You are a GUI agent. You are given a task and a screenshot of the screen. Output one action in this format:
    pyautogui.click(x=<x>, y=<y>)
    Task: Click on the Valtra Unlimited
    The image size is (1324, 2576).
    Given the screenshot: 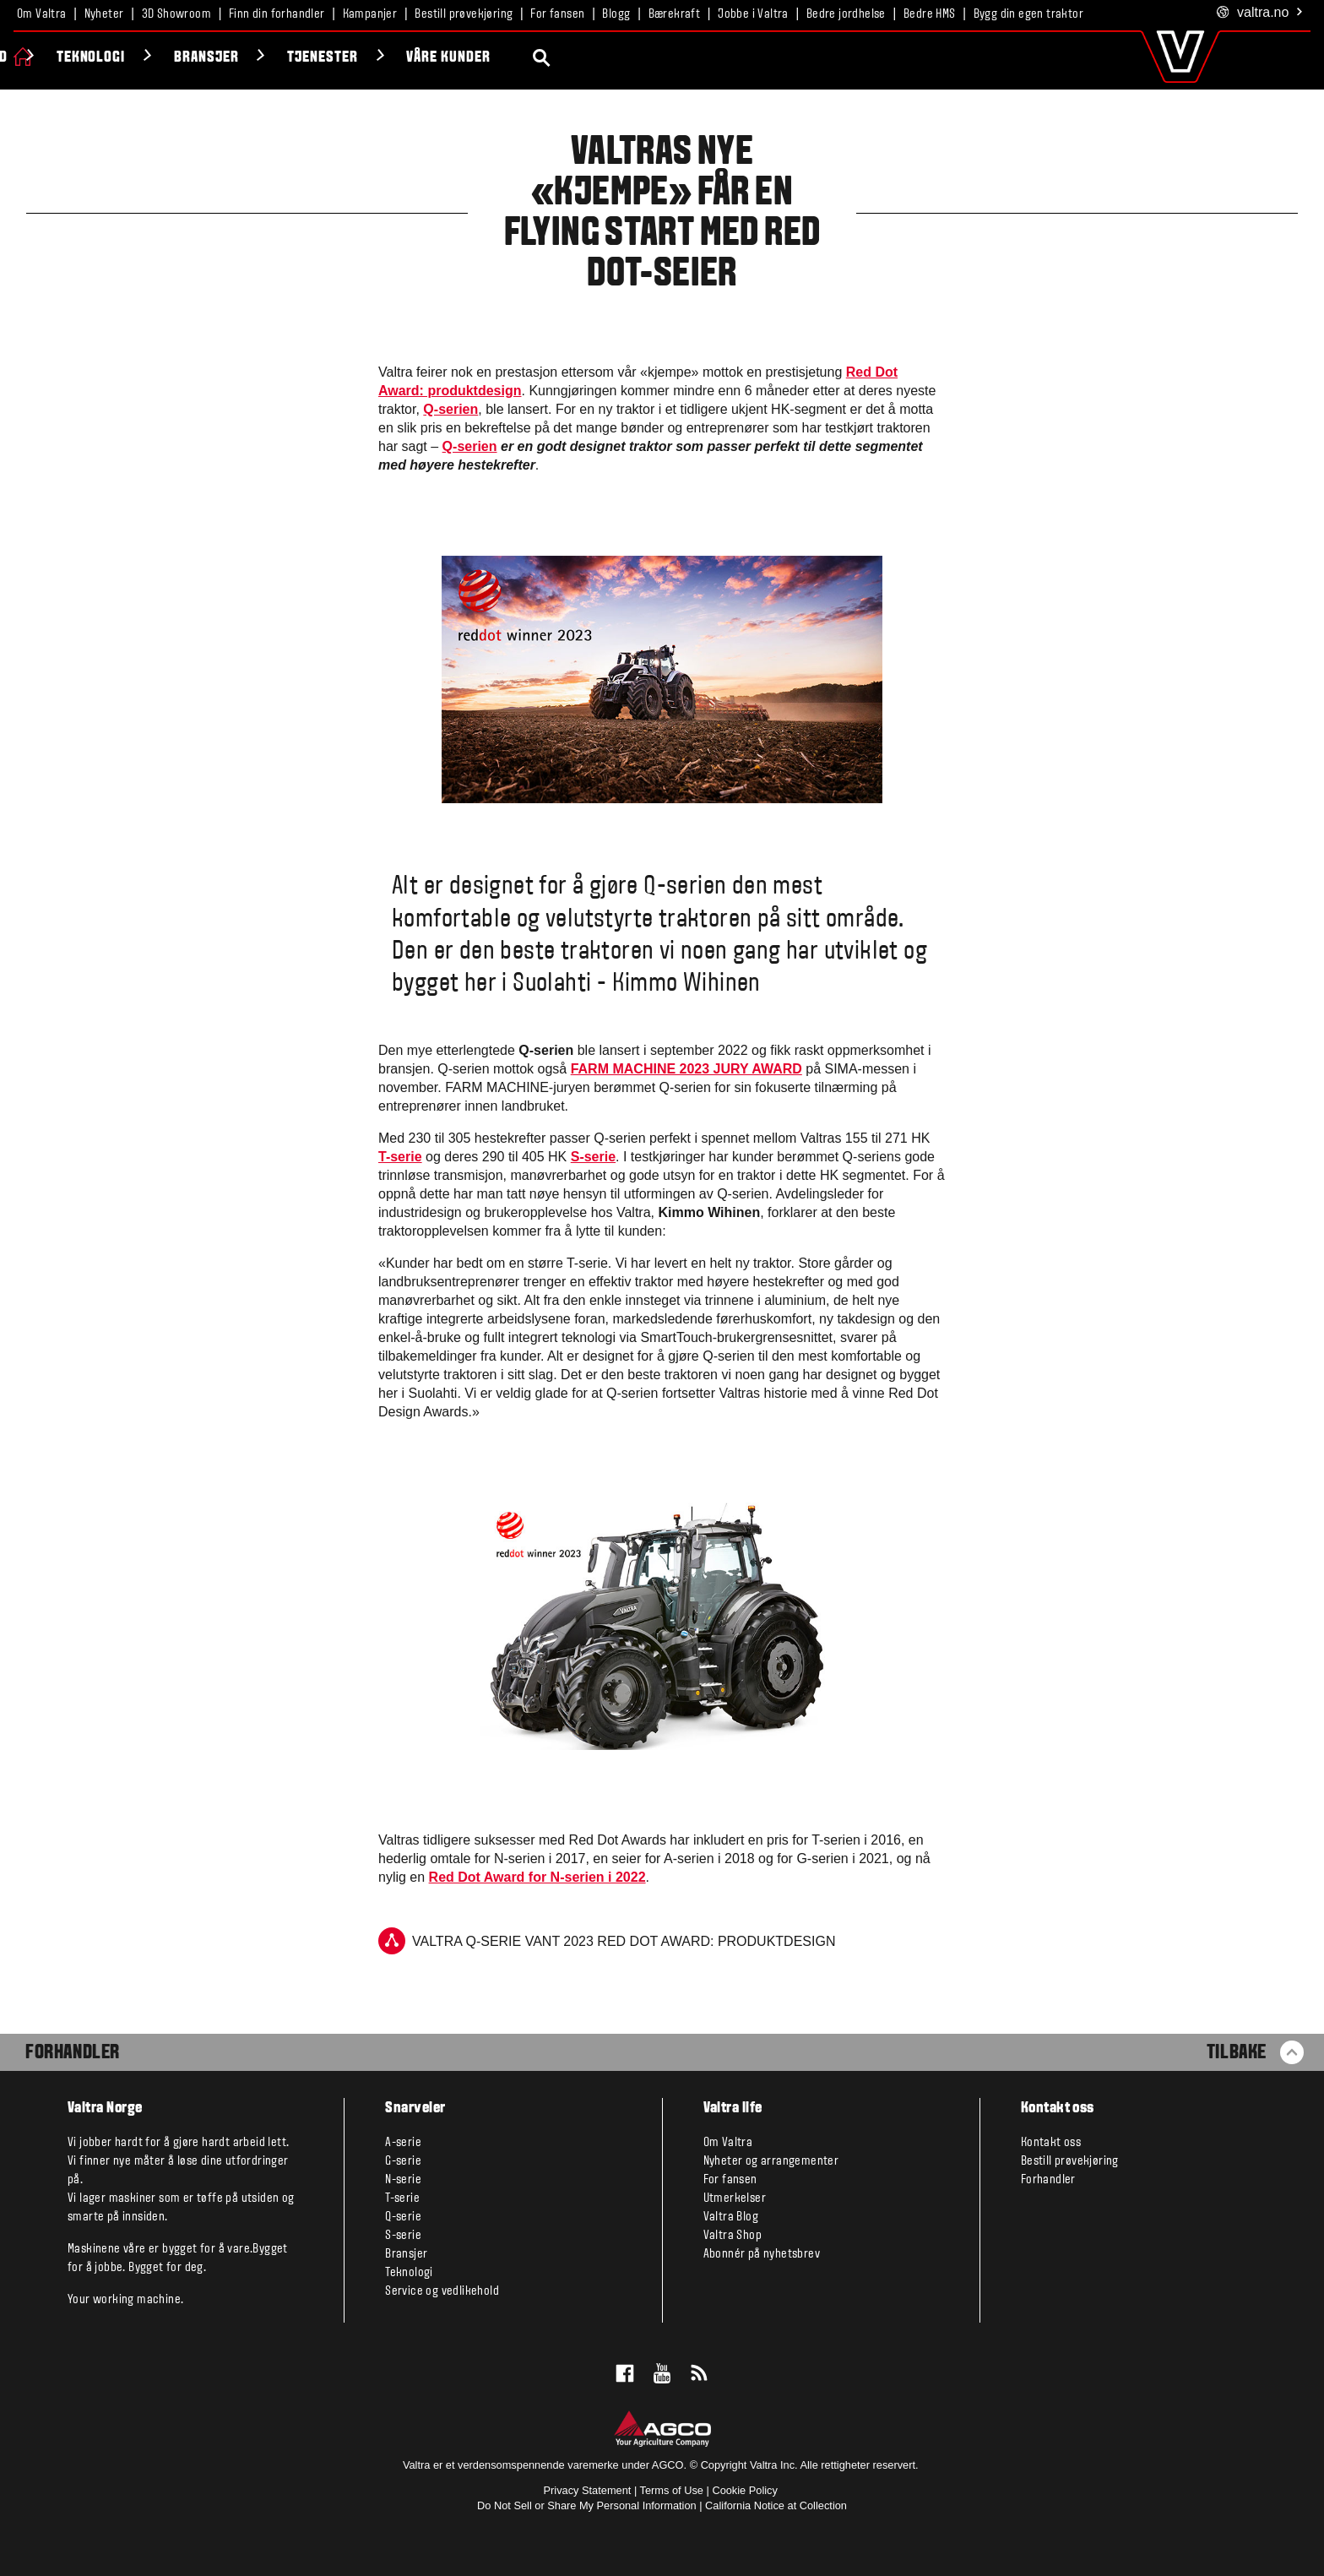 What is the action you would take?
    pyautogui.click(x=226, y=58)
    